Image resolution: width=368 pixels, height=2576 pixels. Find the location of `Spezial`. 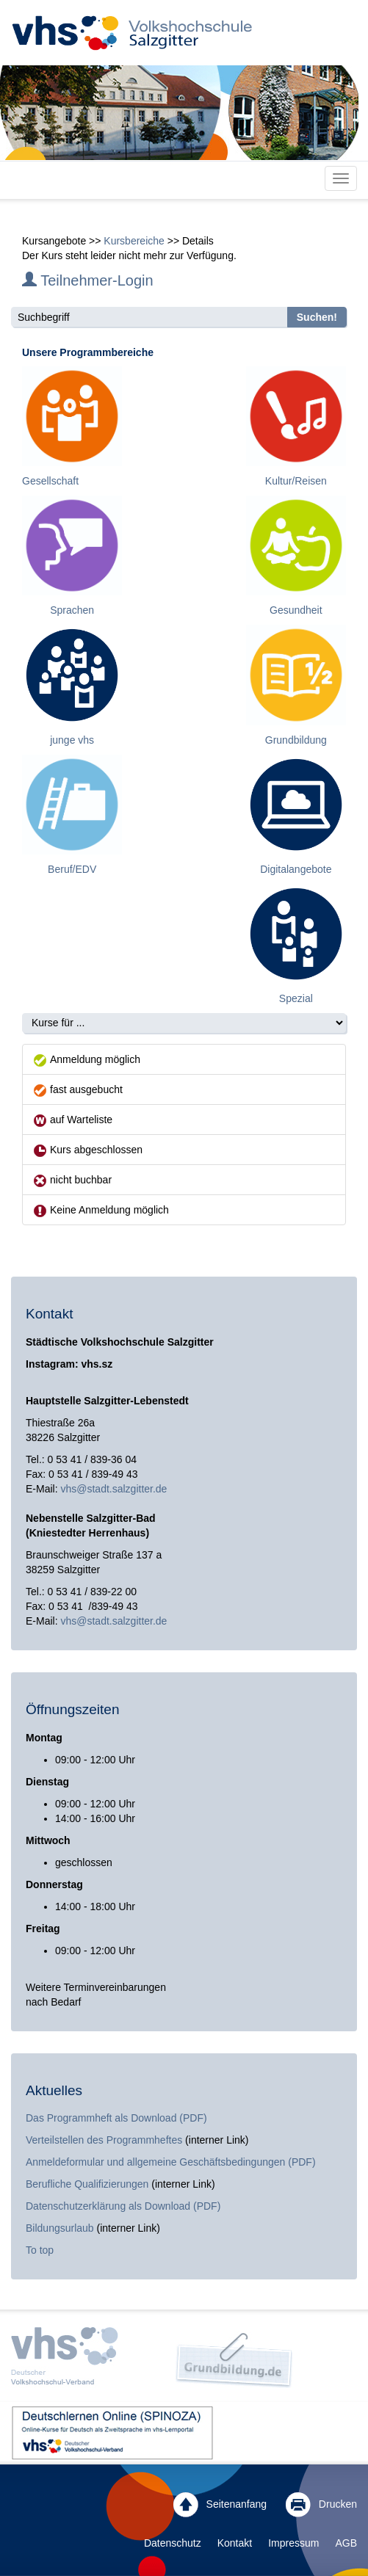

Spezial is located at coordinates (296, 998).